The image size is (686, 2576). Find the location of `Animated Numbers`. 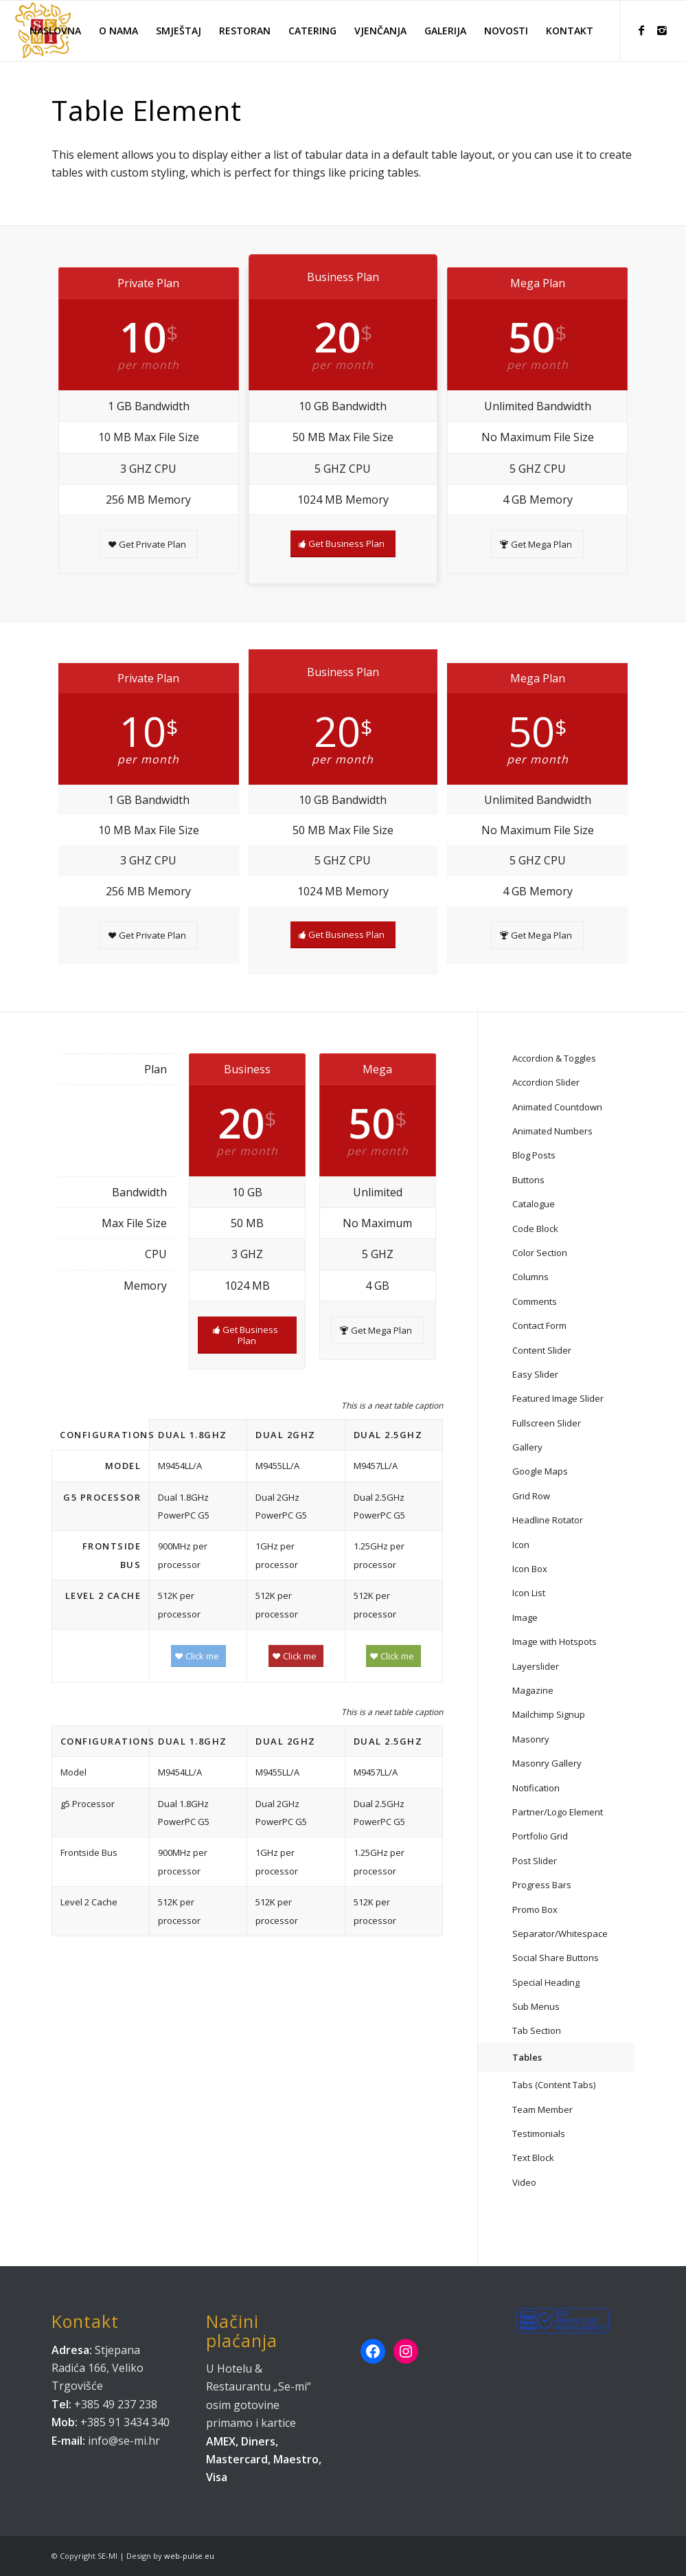

Animated Numbers is located at coordinates (552, 1131).